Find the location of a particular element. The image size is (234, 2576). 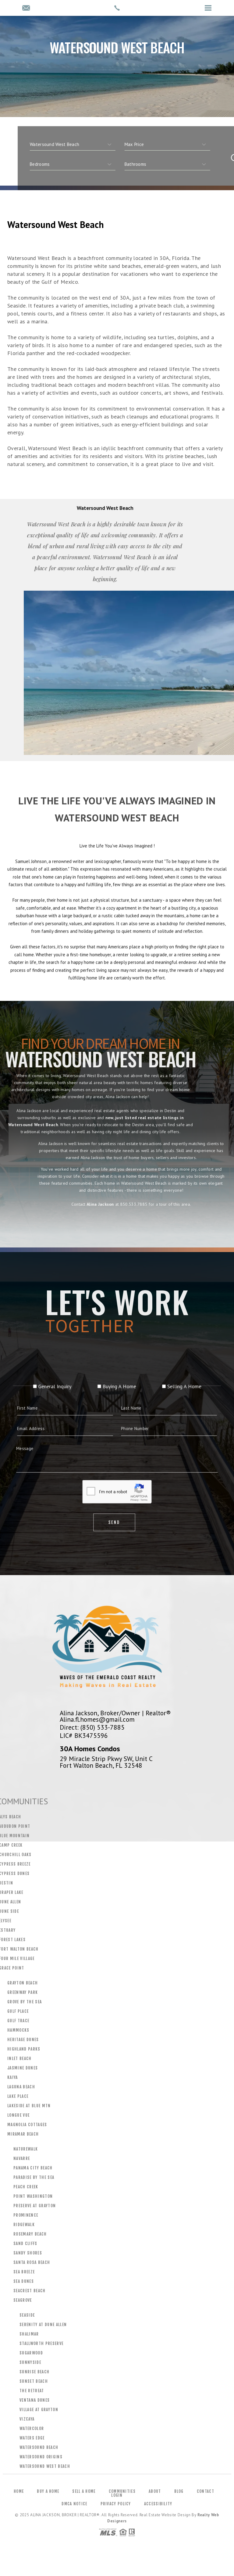

Blog is located at coordinates (179, 2491).